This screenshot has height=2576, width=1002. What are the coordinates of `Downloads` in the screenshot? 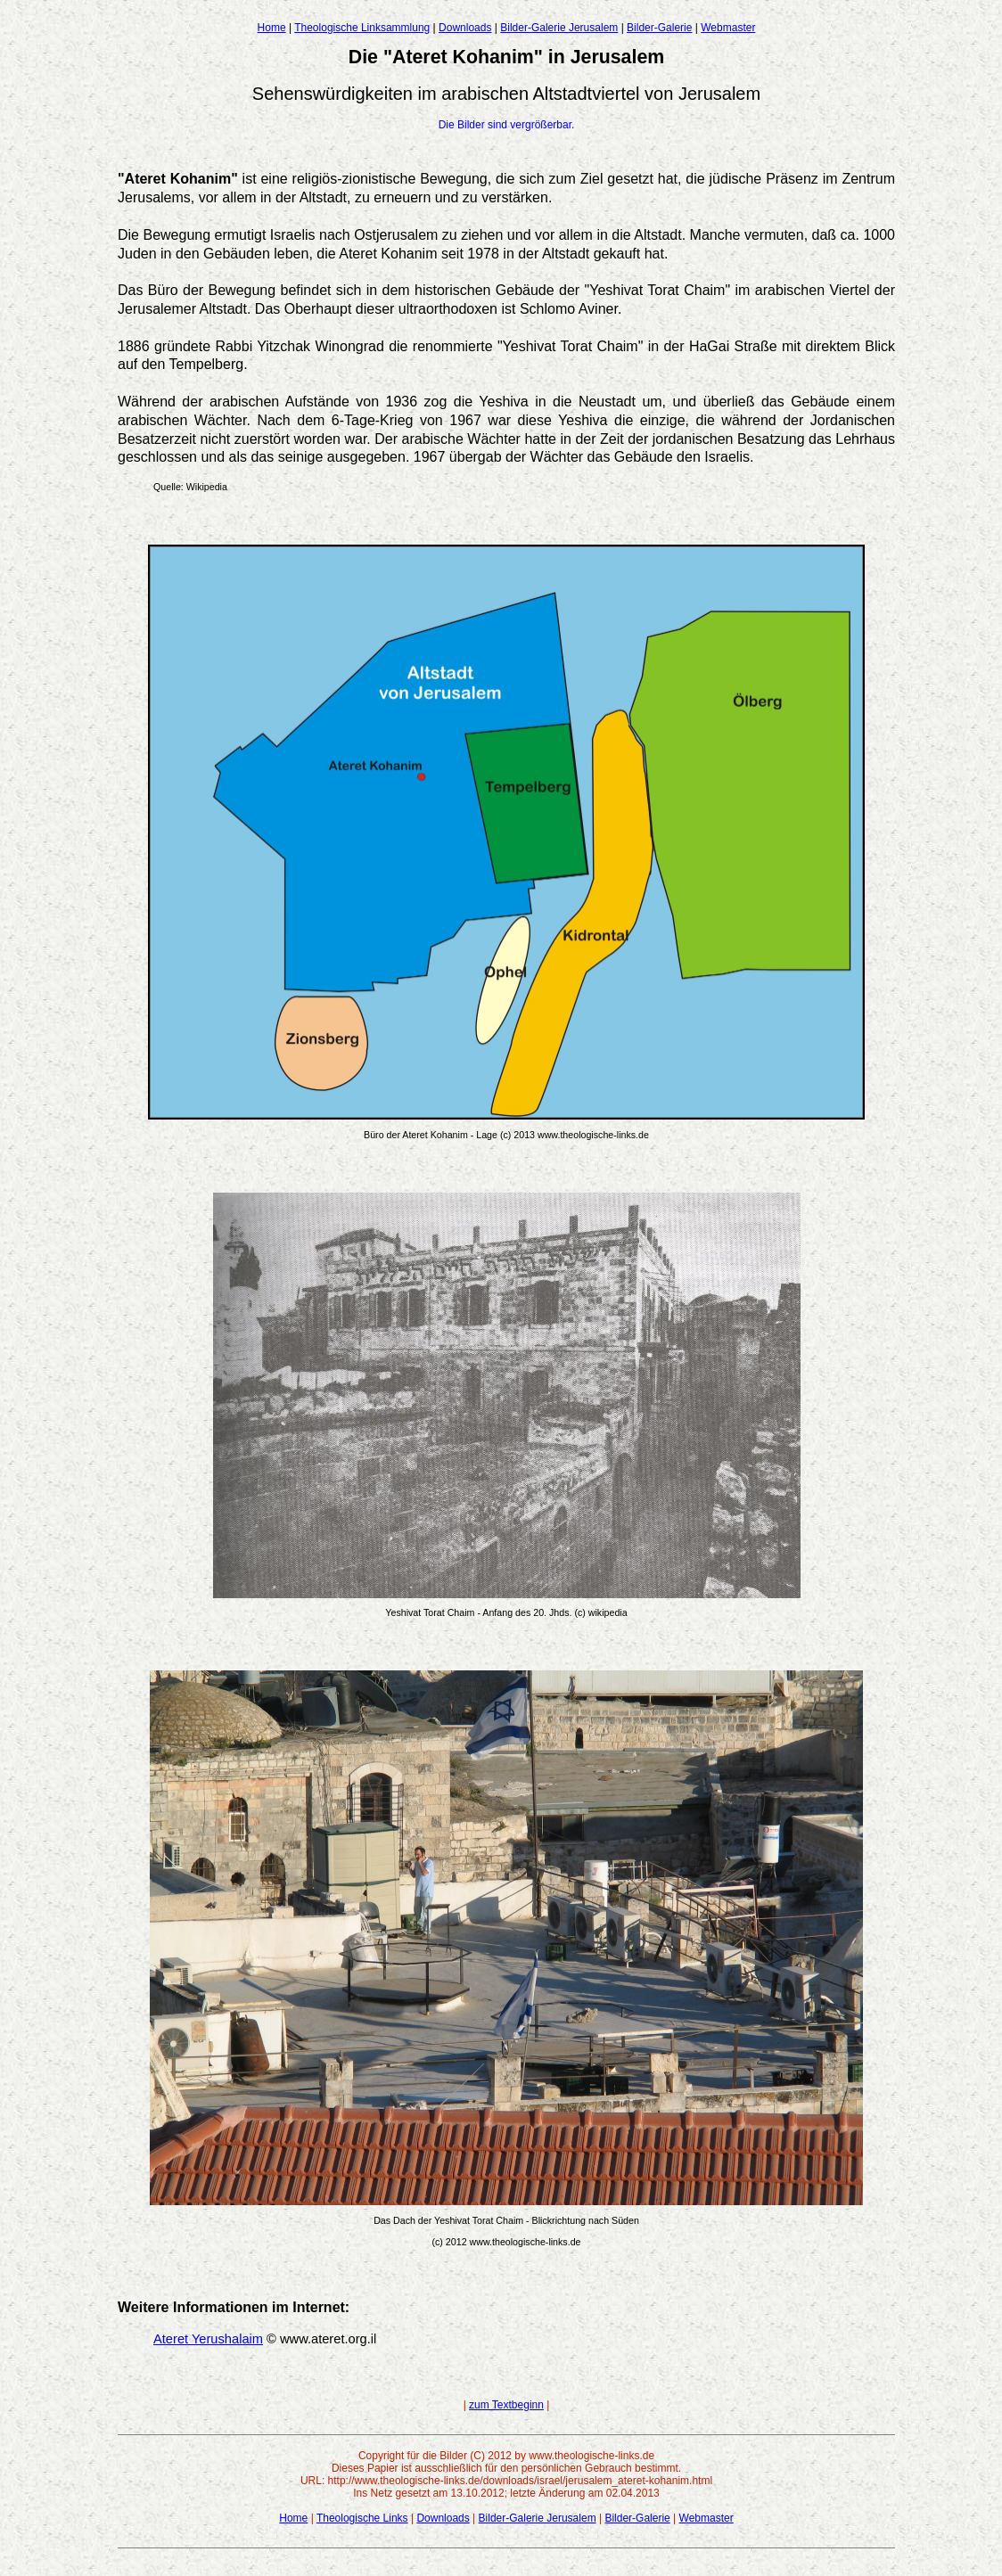 It's located at (465, 27).